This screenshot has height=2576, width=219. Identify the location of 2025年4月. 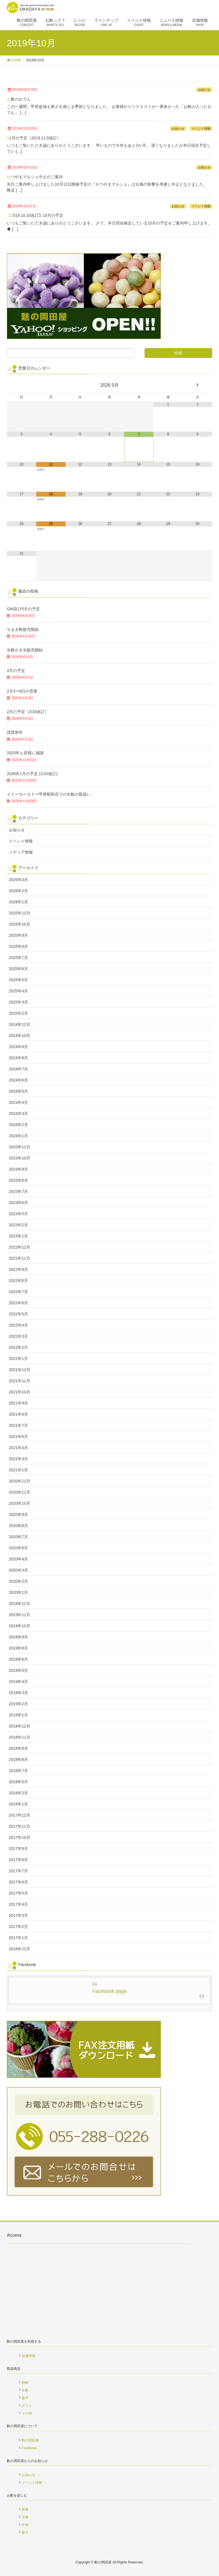
(18, 991).